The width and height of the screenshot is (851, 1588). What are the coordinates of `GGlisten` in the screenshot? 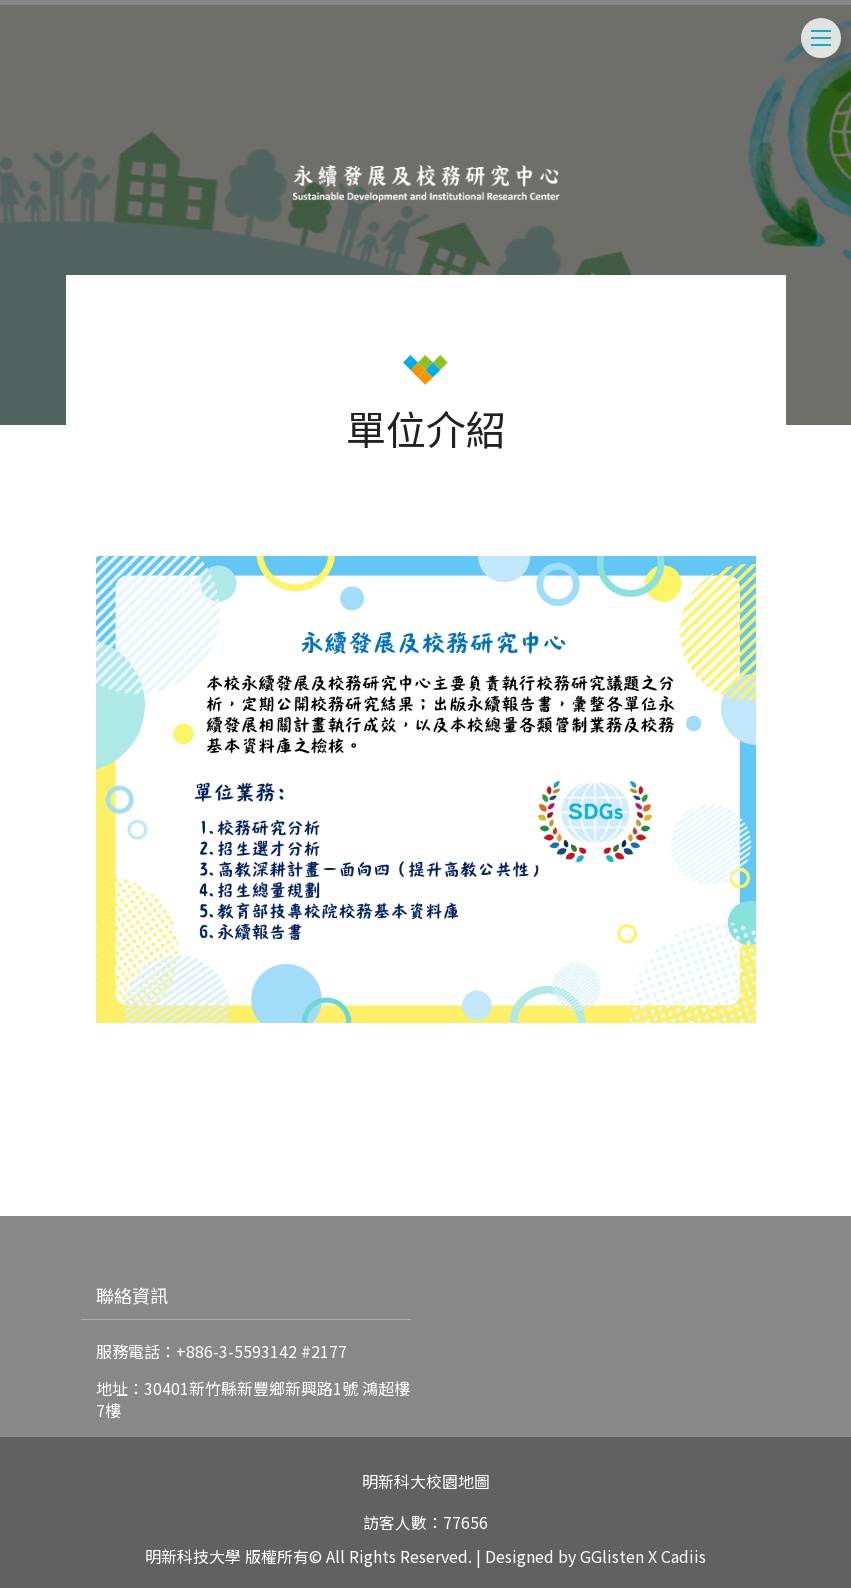 It's located at (612, 1556).